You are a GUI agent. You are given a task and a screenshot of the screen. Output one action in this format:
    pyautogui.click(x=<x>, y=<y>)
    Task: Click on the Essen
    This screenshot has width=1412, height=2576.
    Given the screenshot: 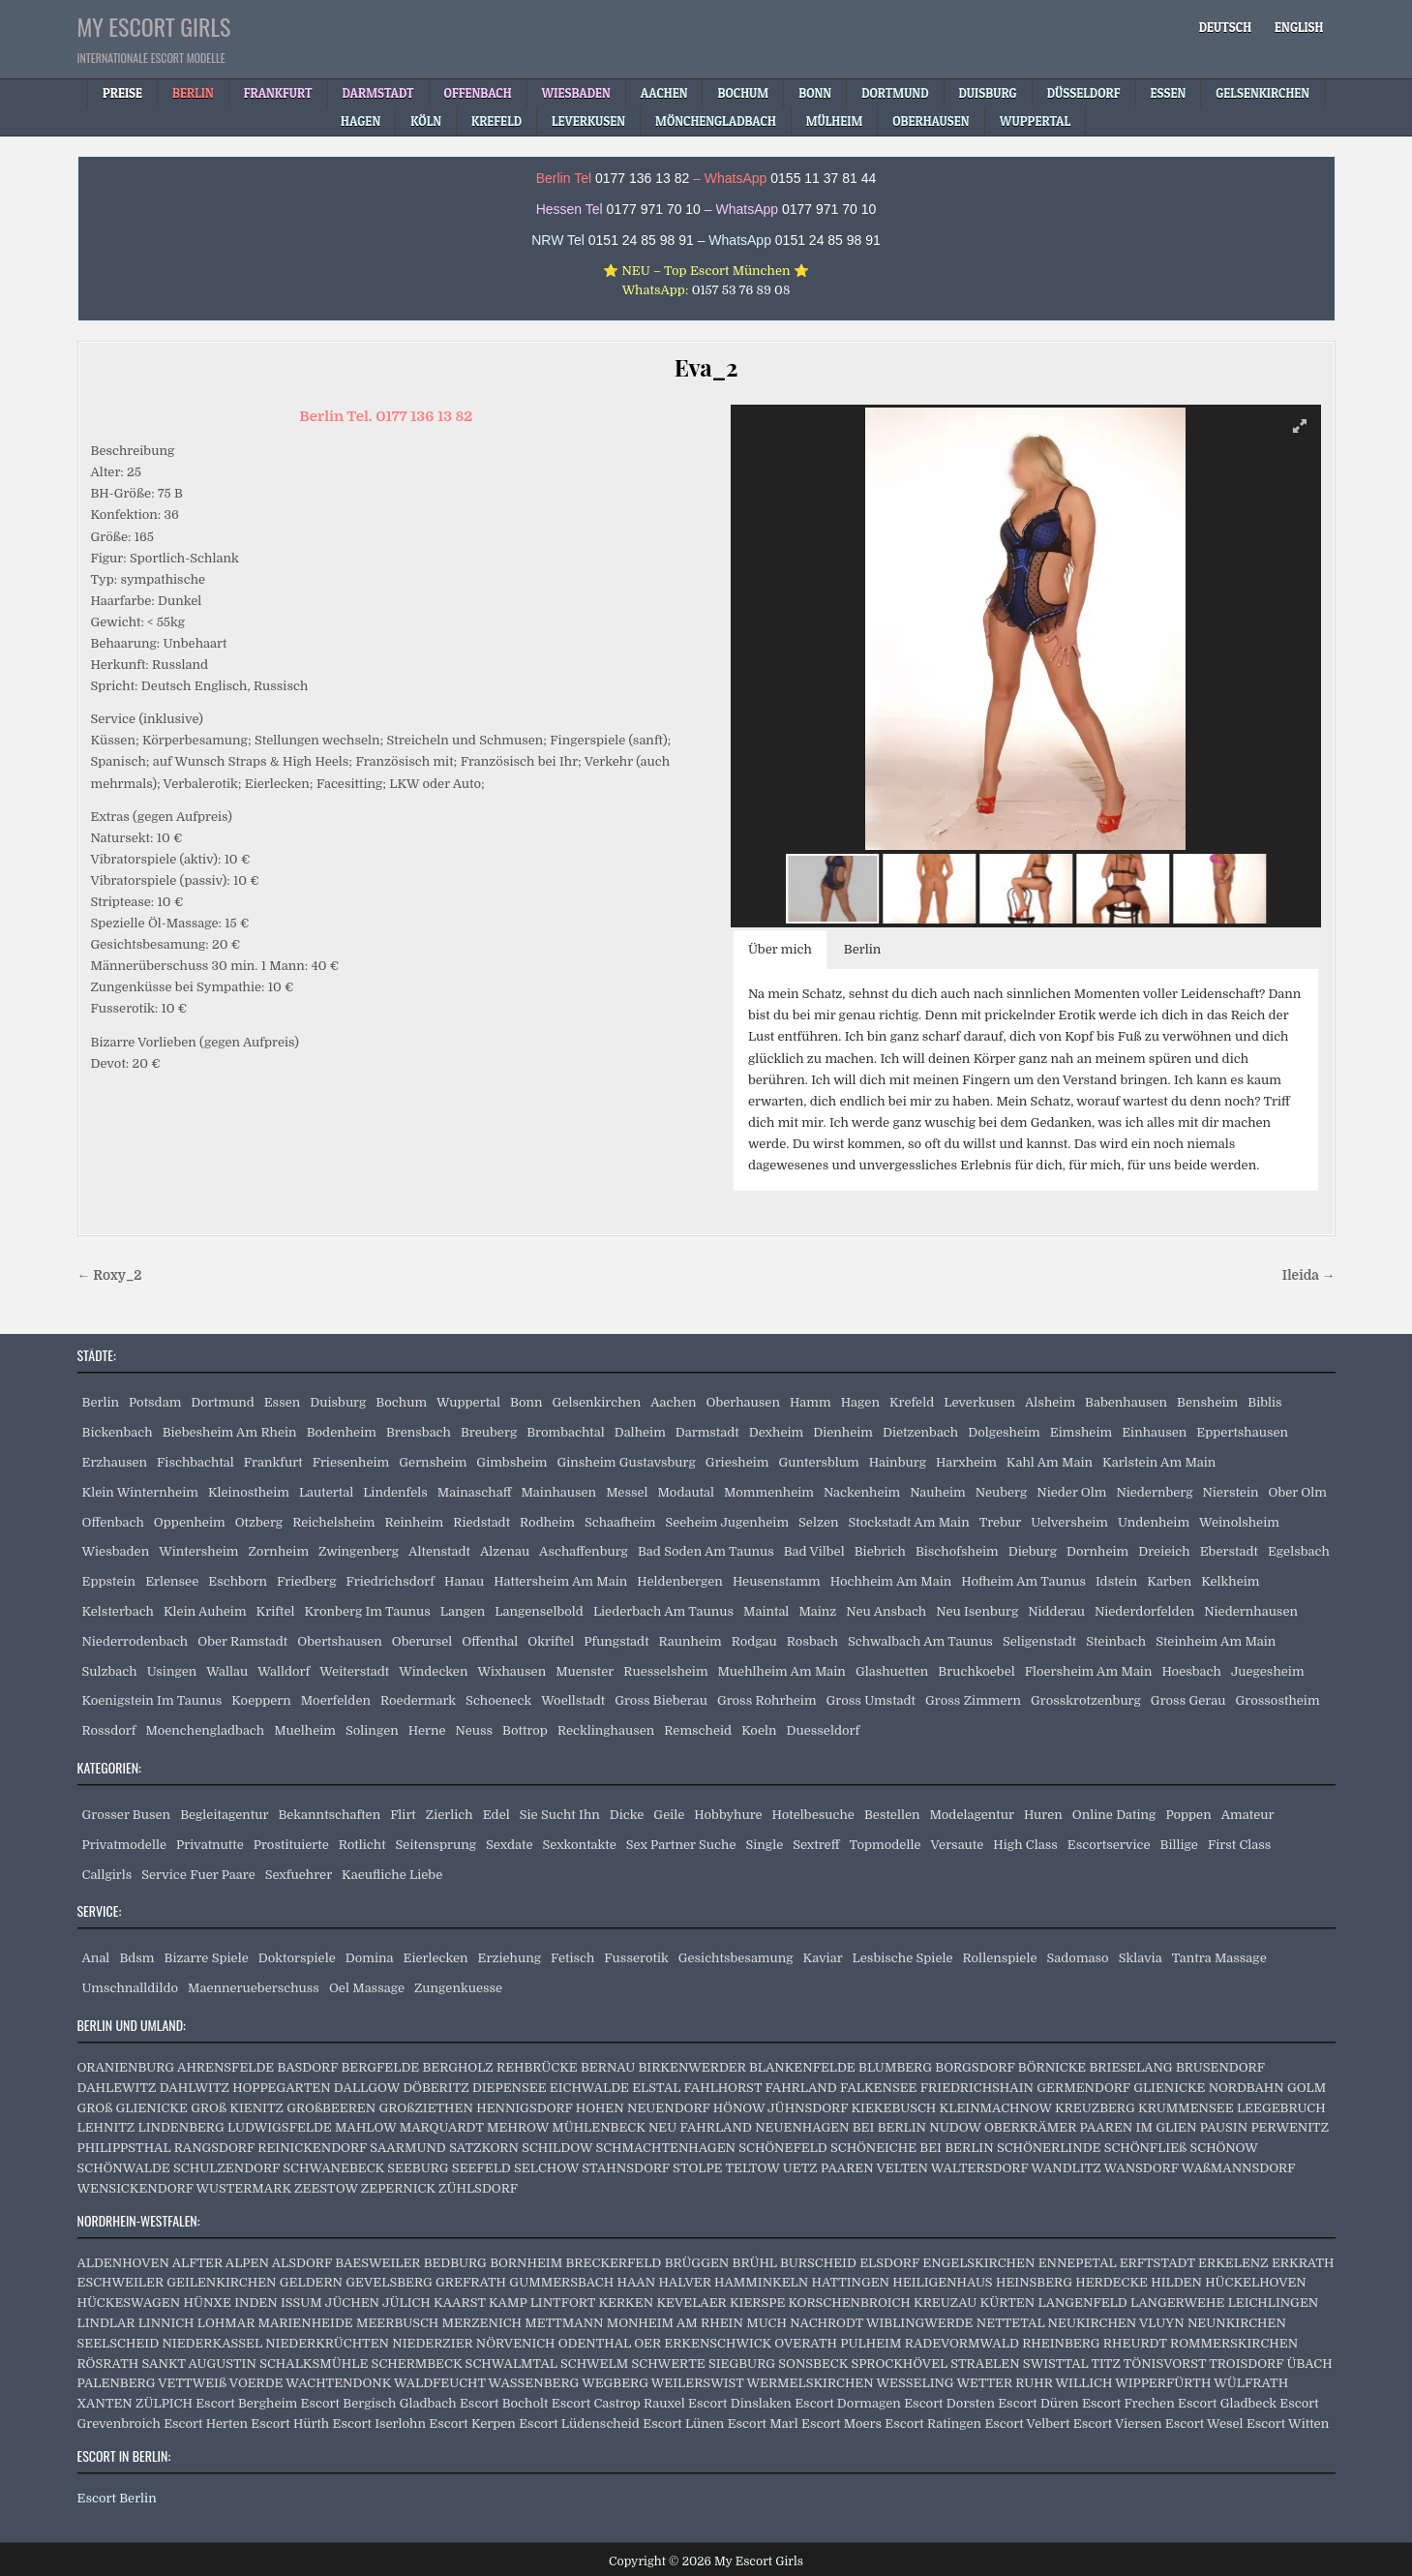 What is the action you would take?
    pyautogui.click(x=282, y=1402)
    